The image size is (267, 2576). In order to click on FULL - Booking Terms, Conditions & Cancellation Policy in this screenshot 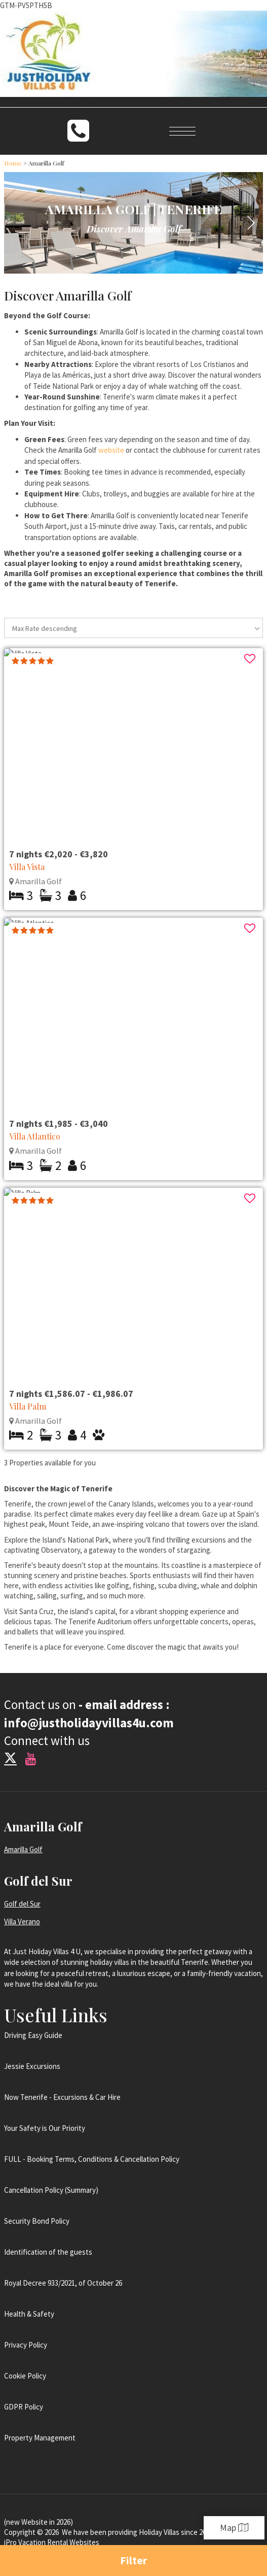, I will do `click(91, 2159)`.